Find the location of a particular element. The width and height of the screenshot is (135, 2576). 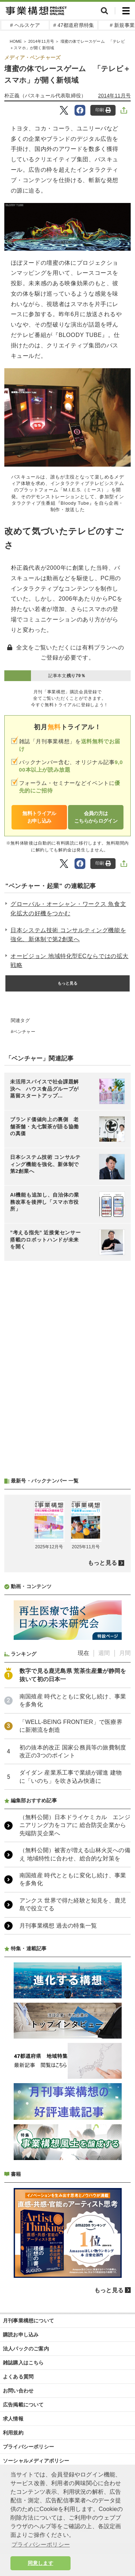

ベンチャー is located at coordinates (24, 1031).